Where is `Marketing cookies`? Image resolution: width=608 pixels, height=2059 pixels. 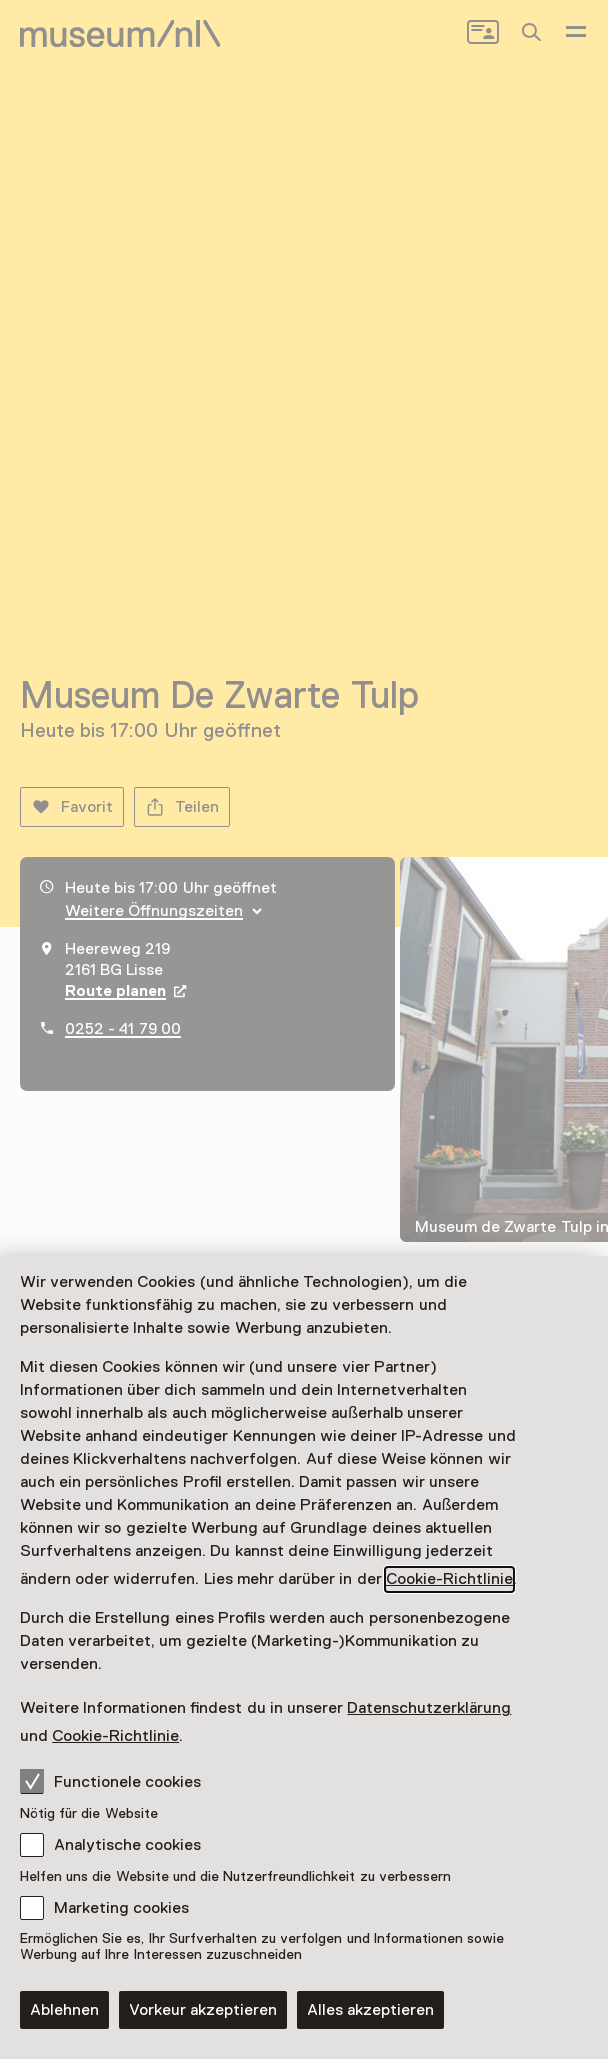
Marketing cookies is located at coordinates (121, 1908).